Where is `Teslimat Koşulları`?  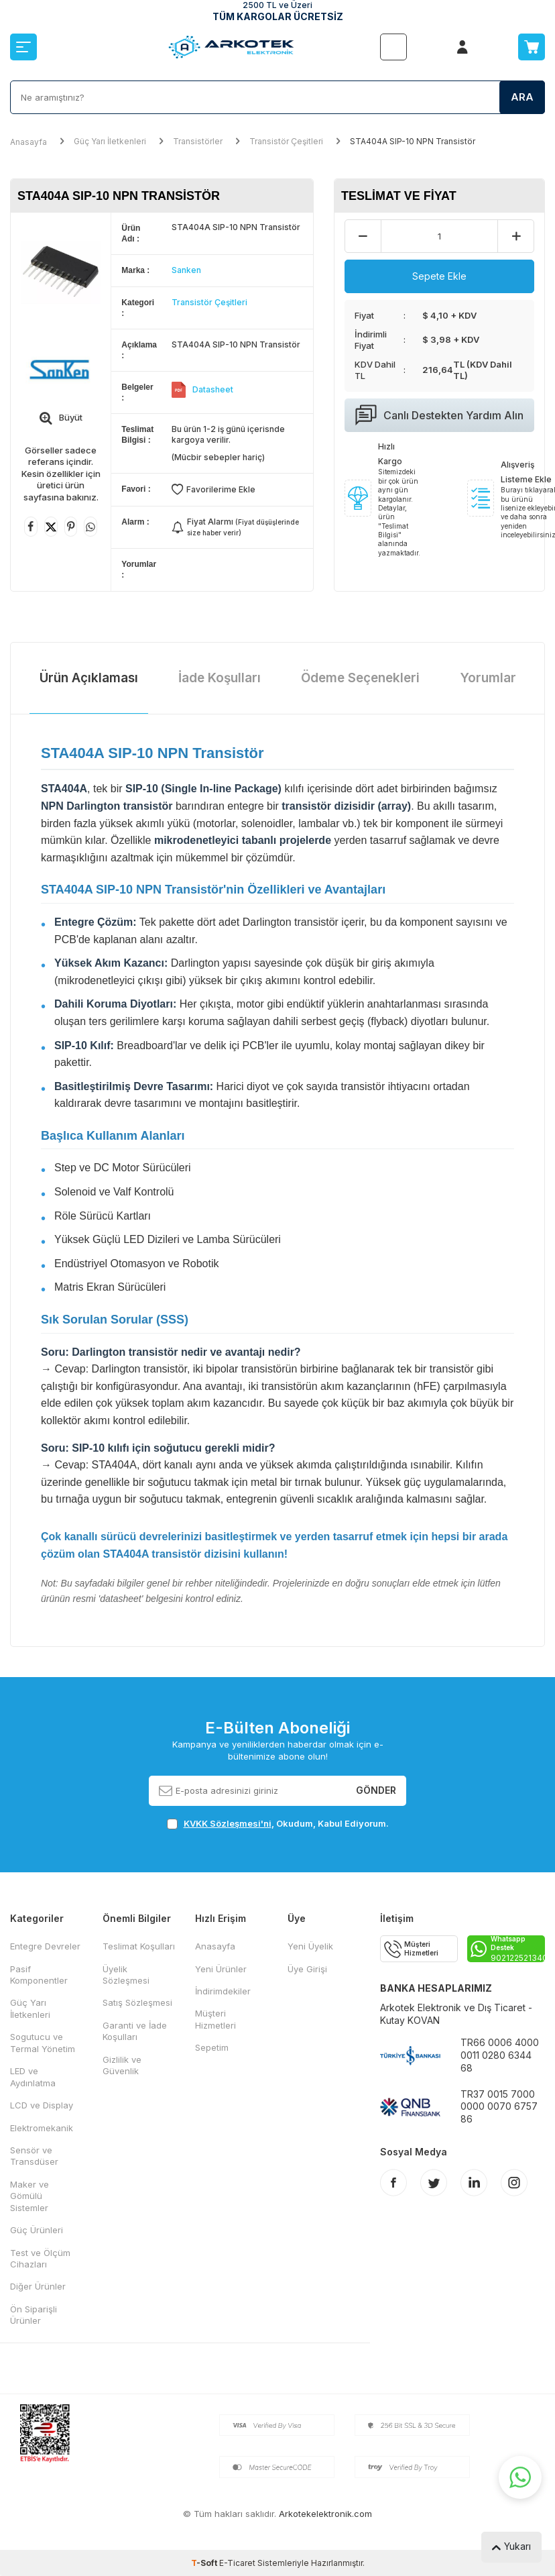
Teslimat Koşulları is located at coordinates (139, 1946).